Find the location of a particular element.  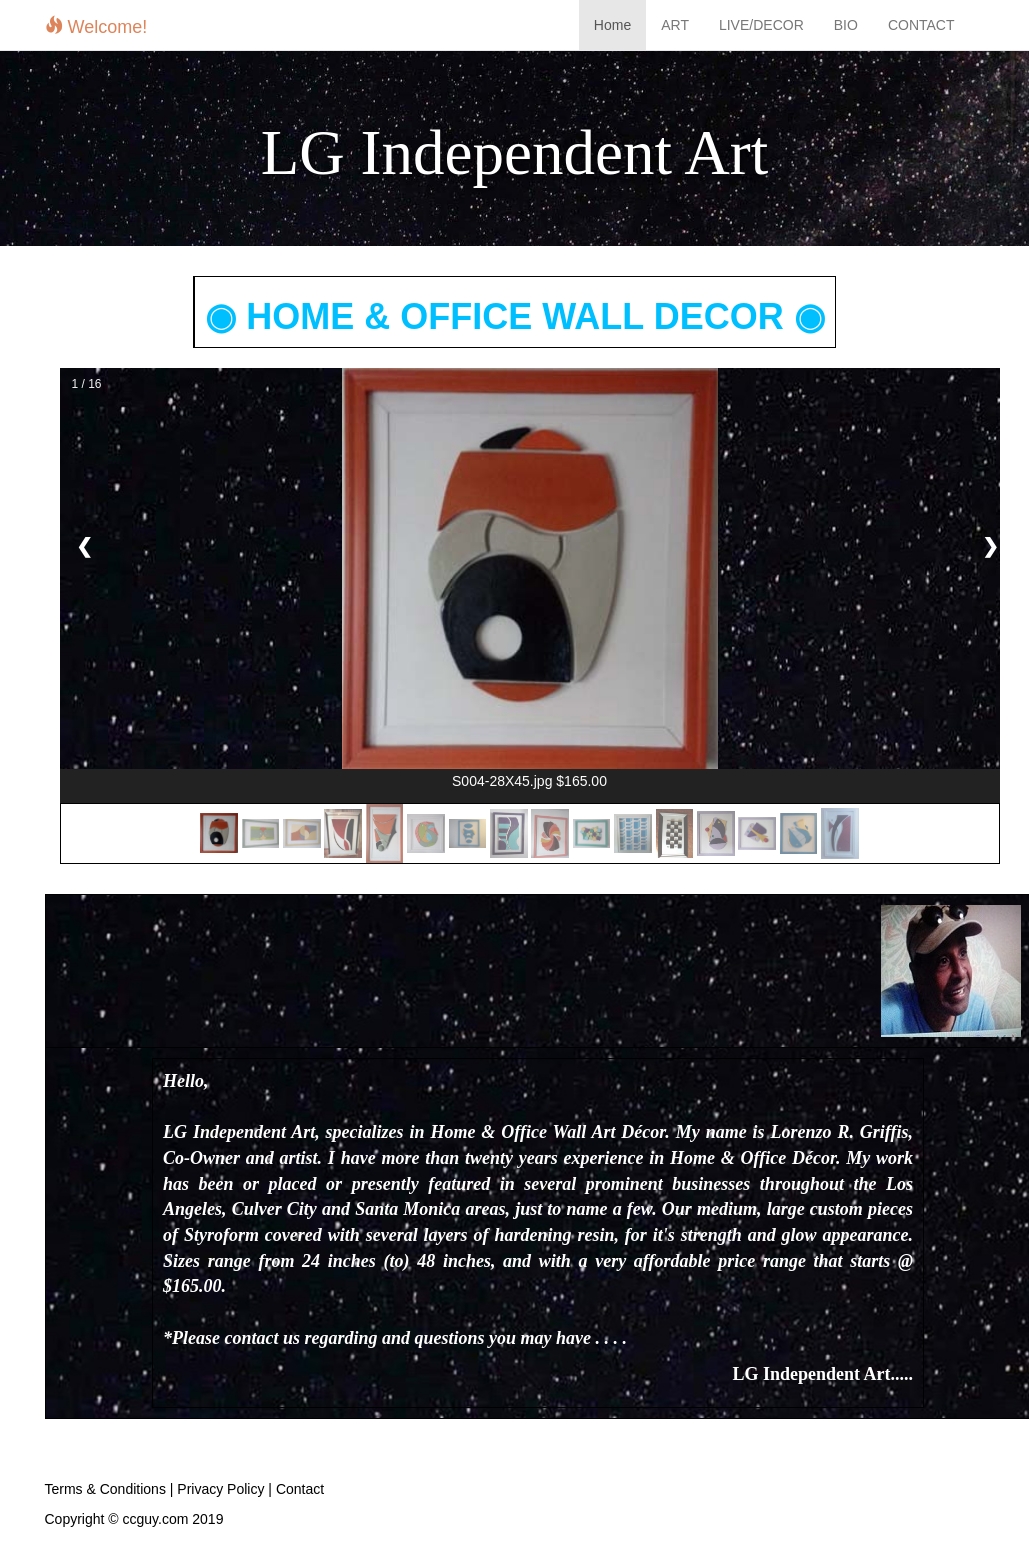

LIVE/DECOR is located at coordinates (761, 25).